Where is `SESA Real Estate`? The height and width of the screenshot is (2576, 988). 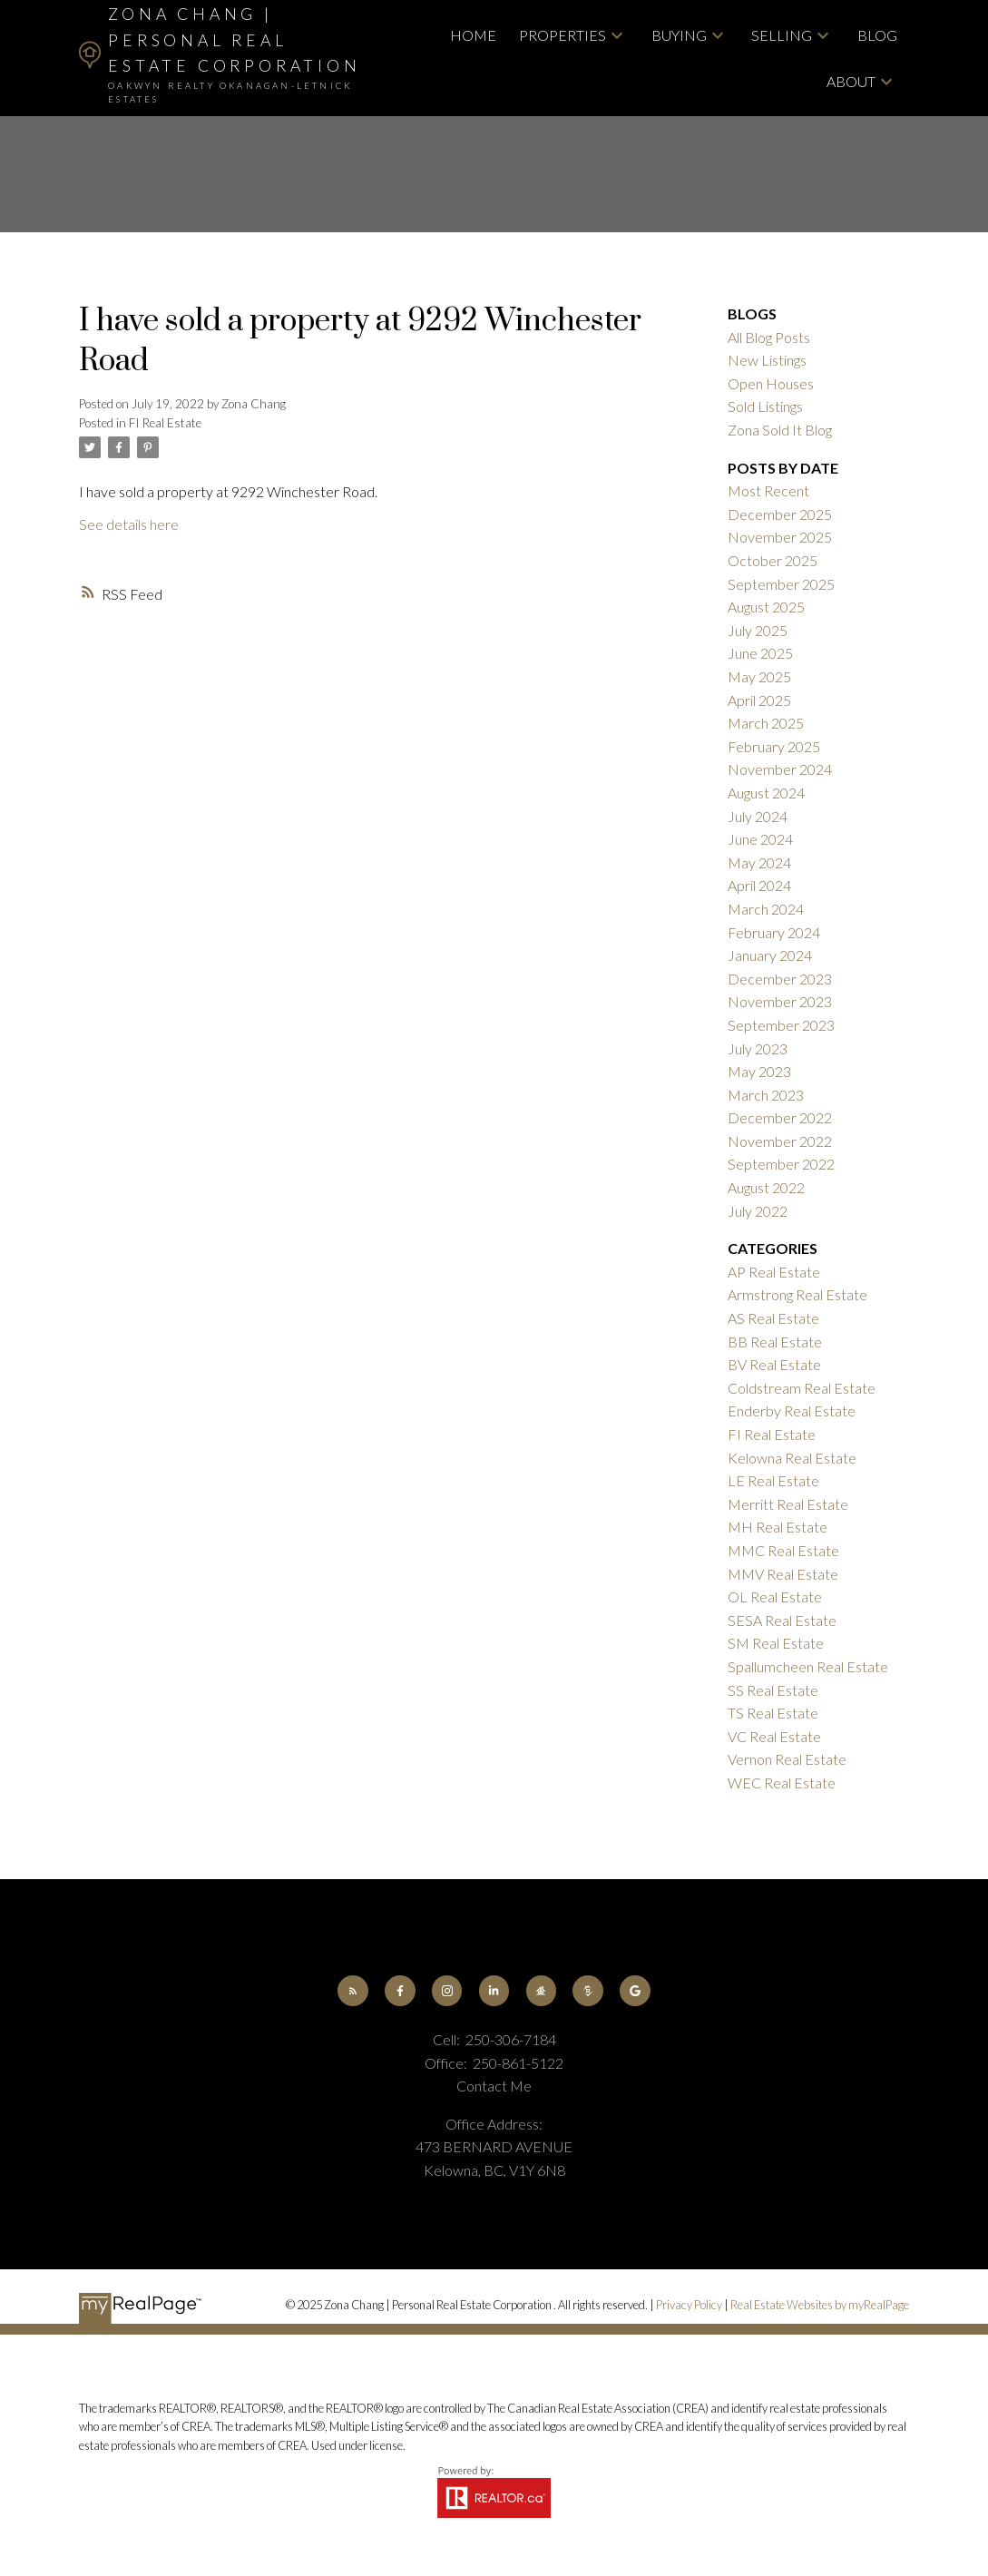 SESA Real Estate is located at coordinates (782, 1620).